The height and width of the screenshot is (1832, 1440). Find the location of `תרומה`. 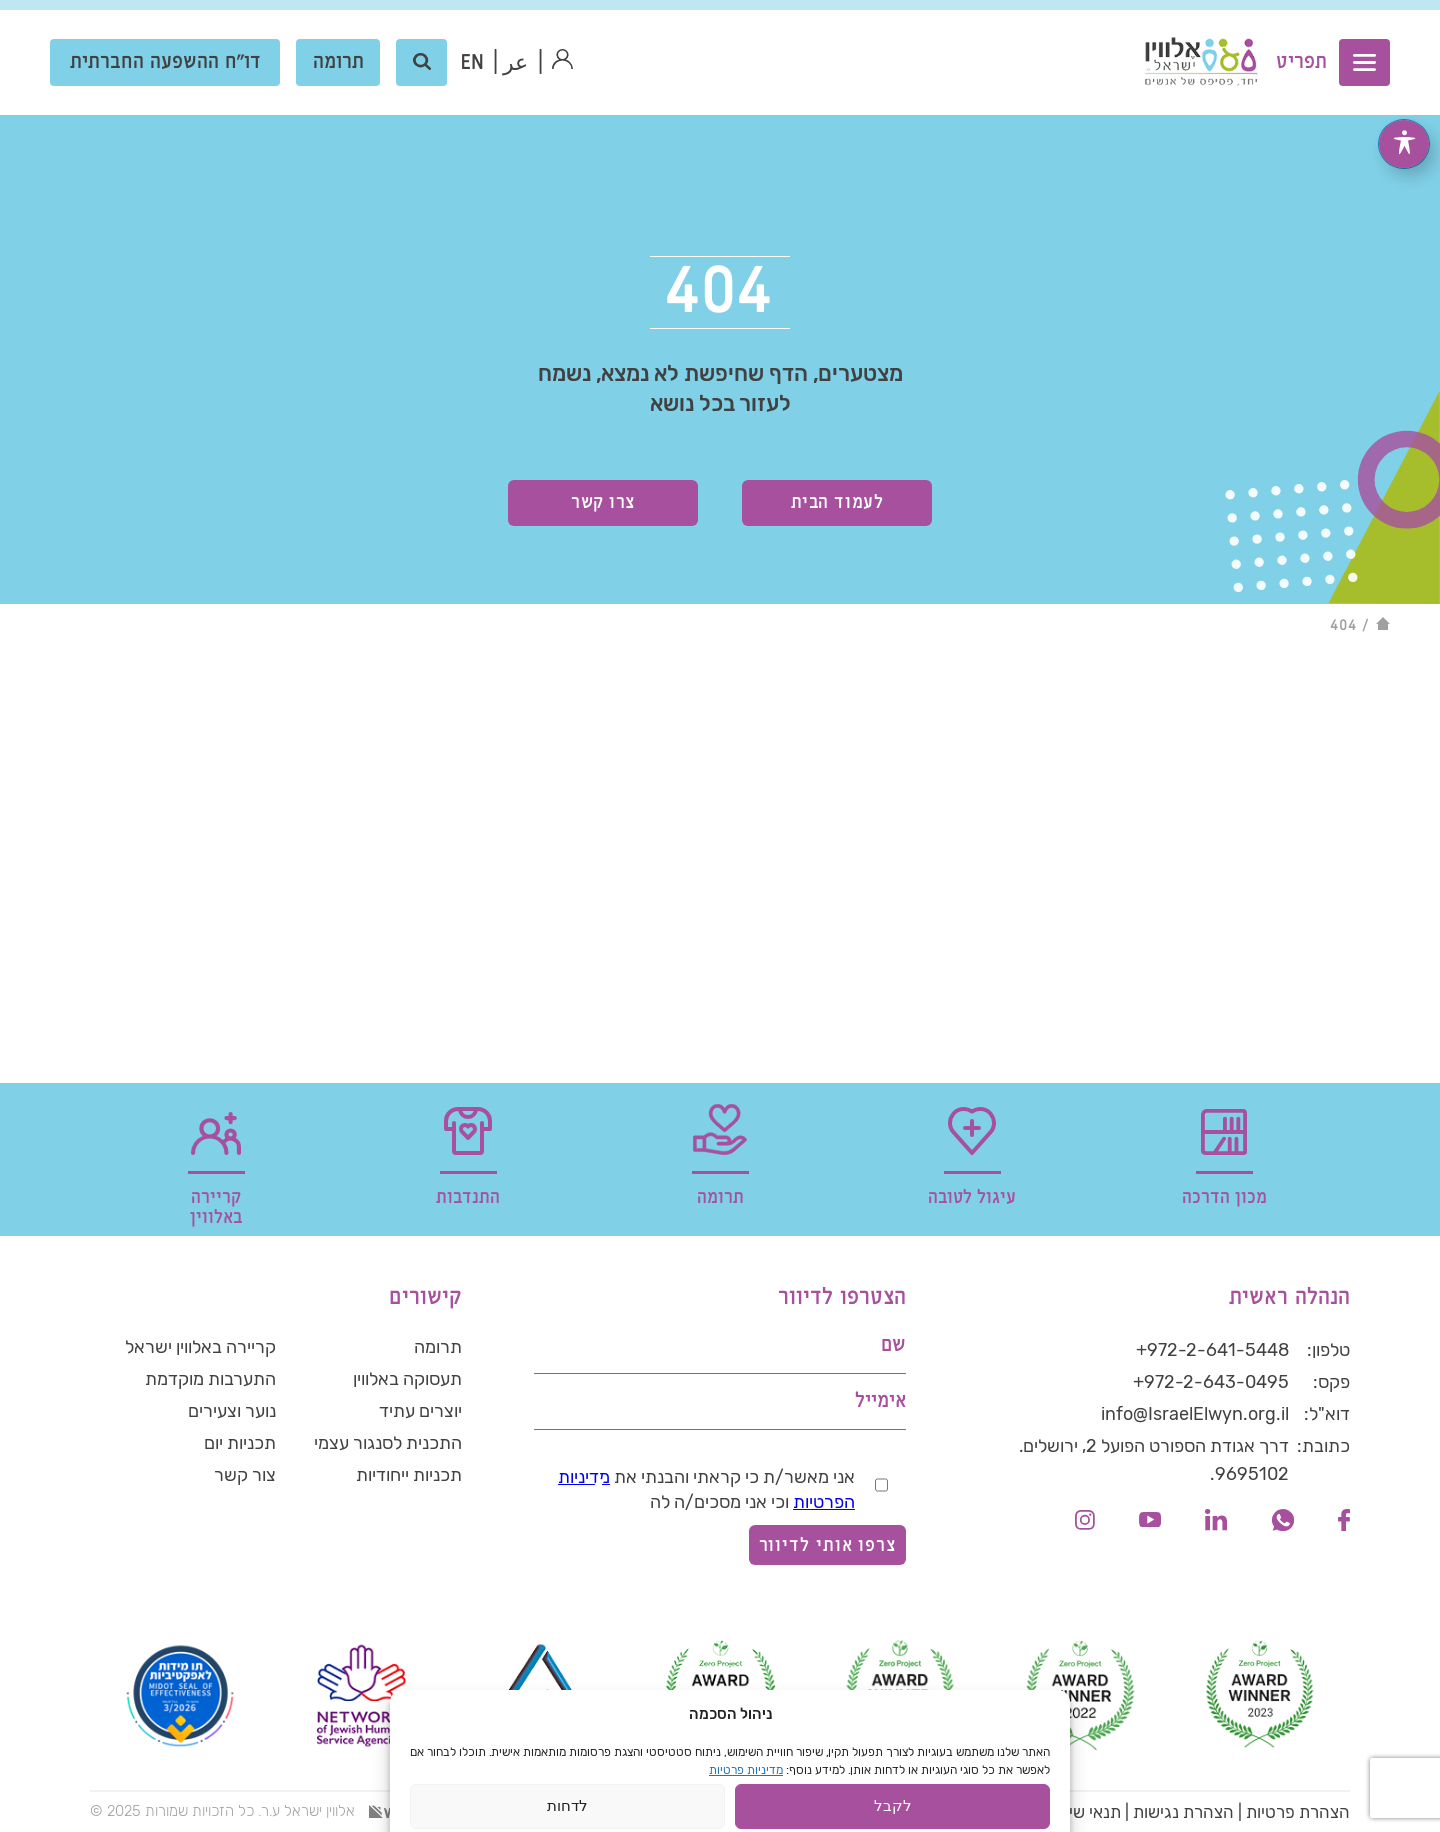

תרומה is located at coordinates (338, 62).